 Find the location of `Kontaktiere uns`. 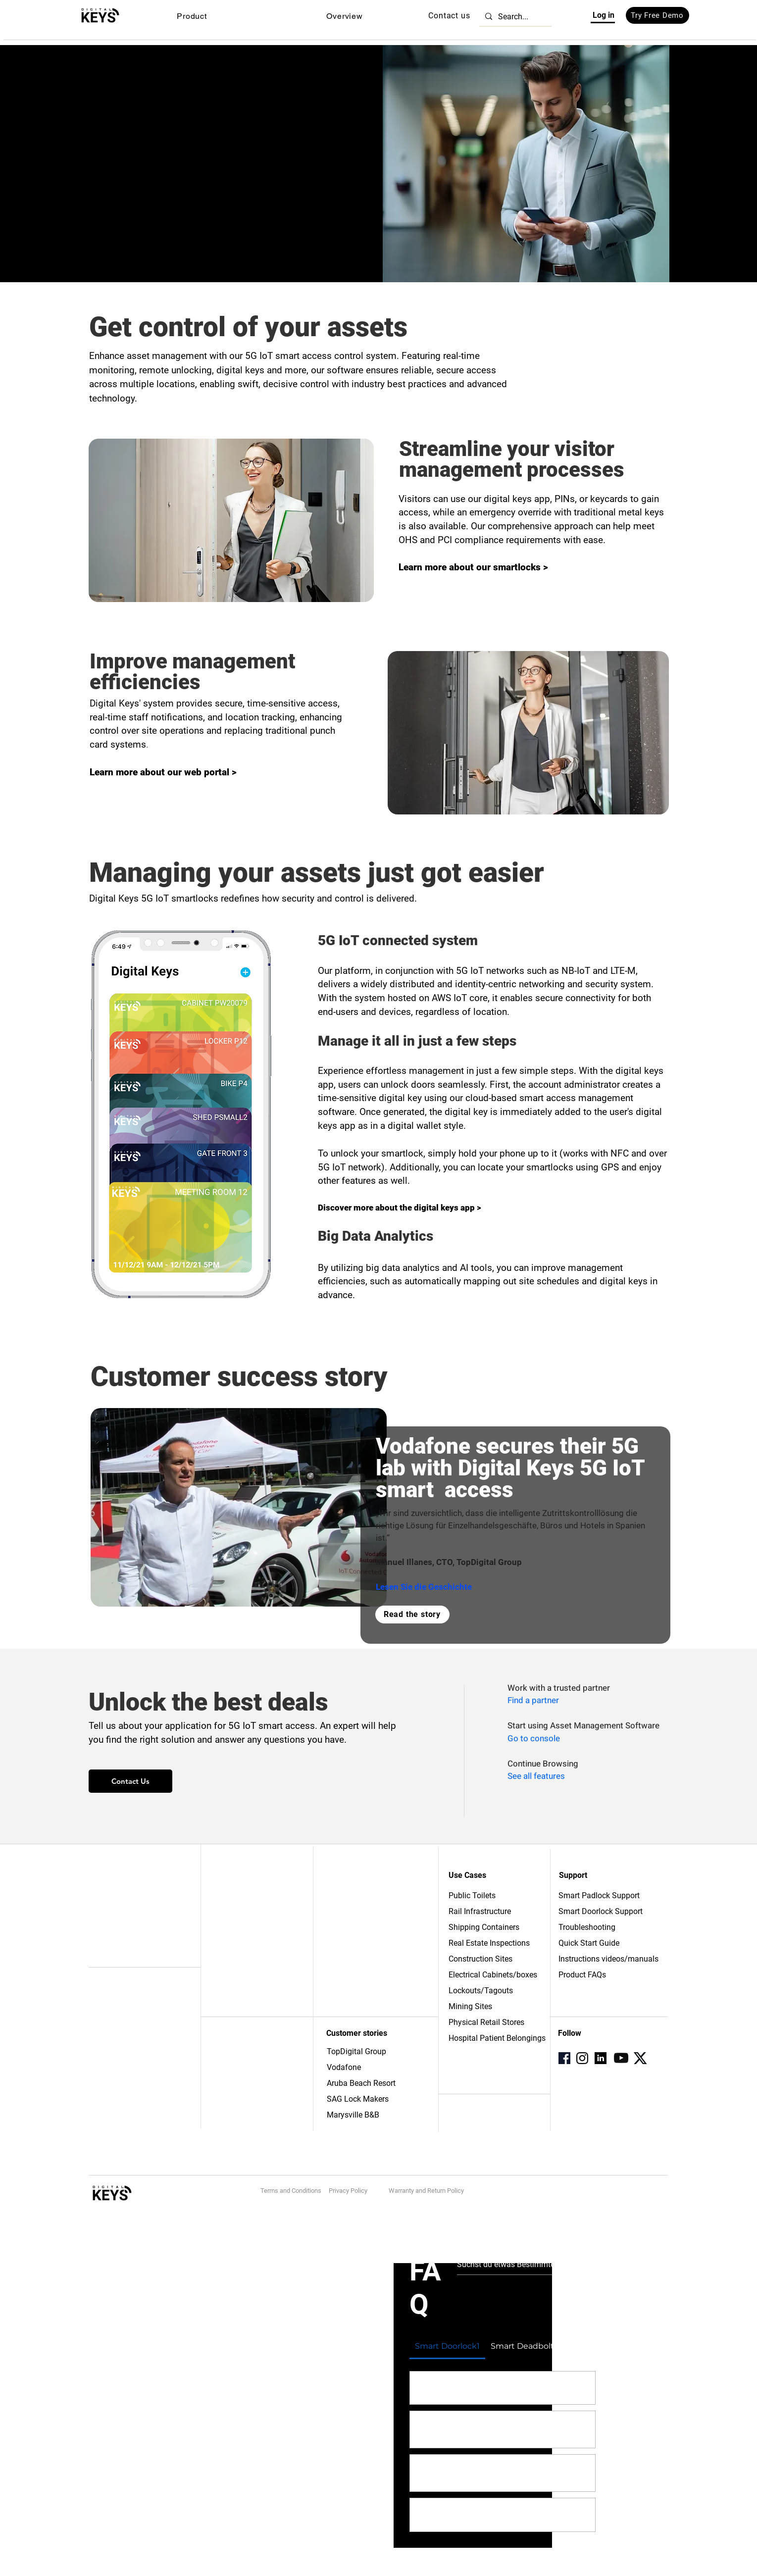

Kontaktiere uns is located at coordinates (238, 1905).